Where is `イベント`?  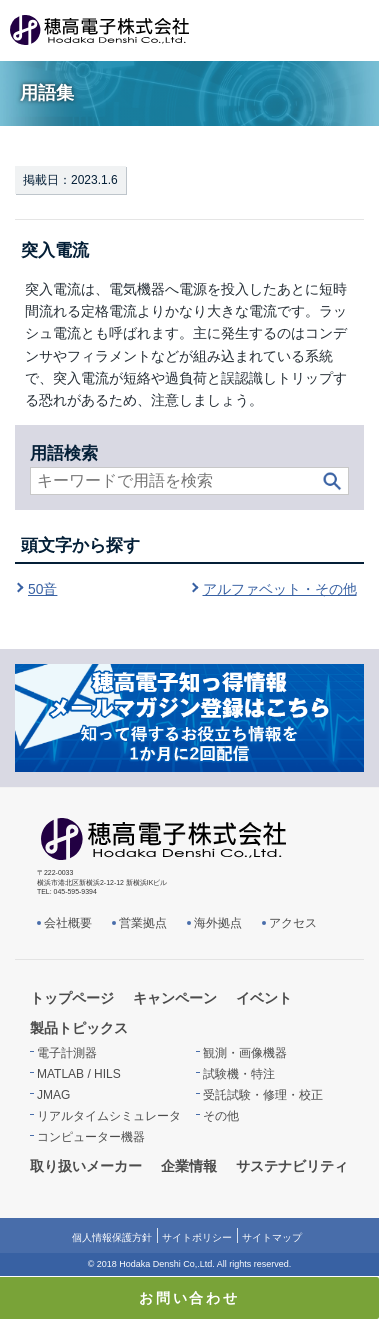
イベント is located at coordinates (264, 998).